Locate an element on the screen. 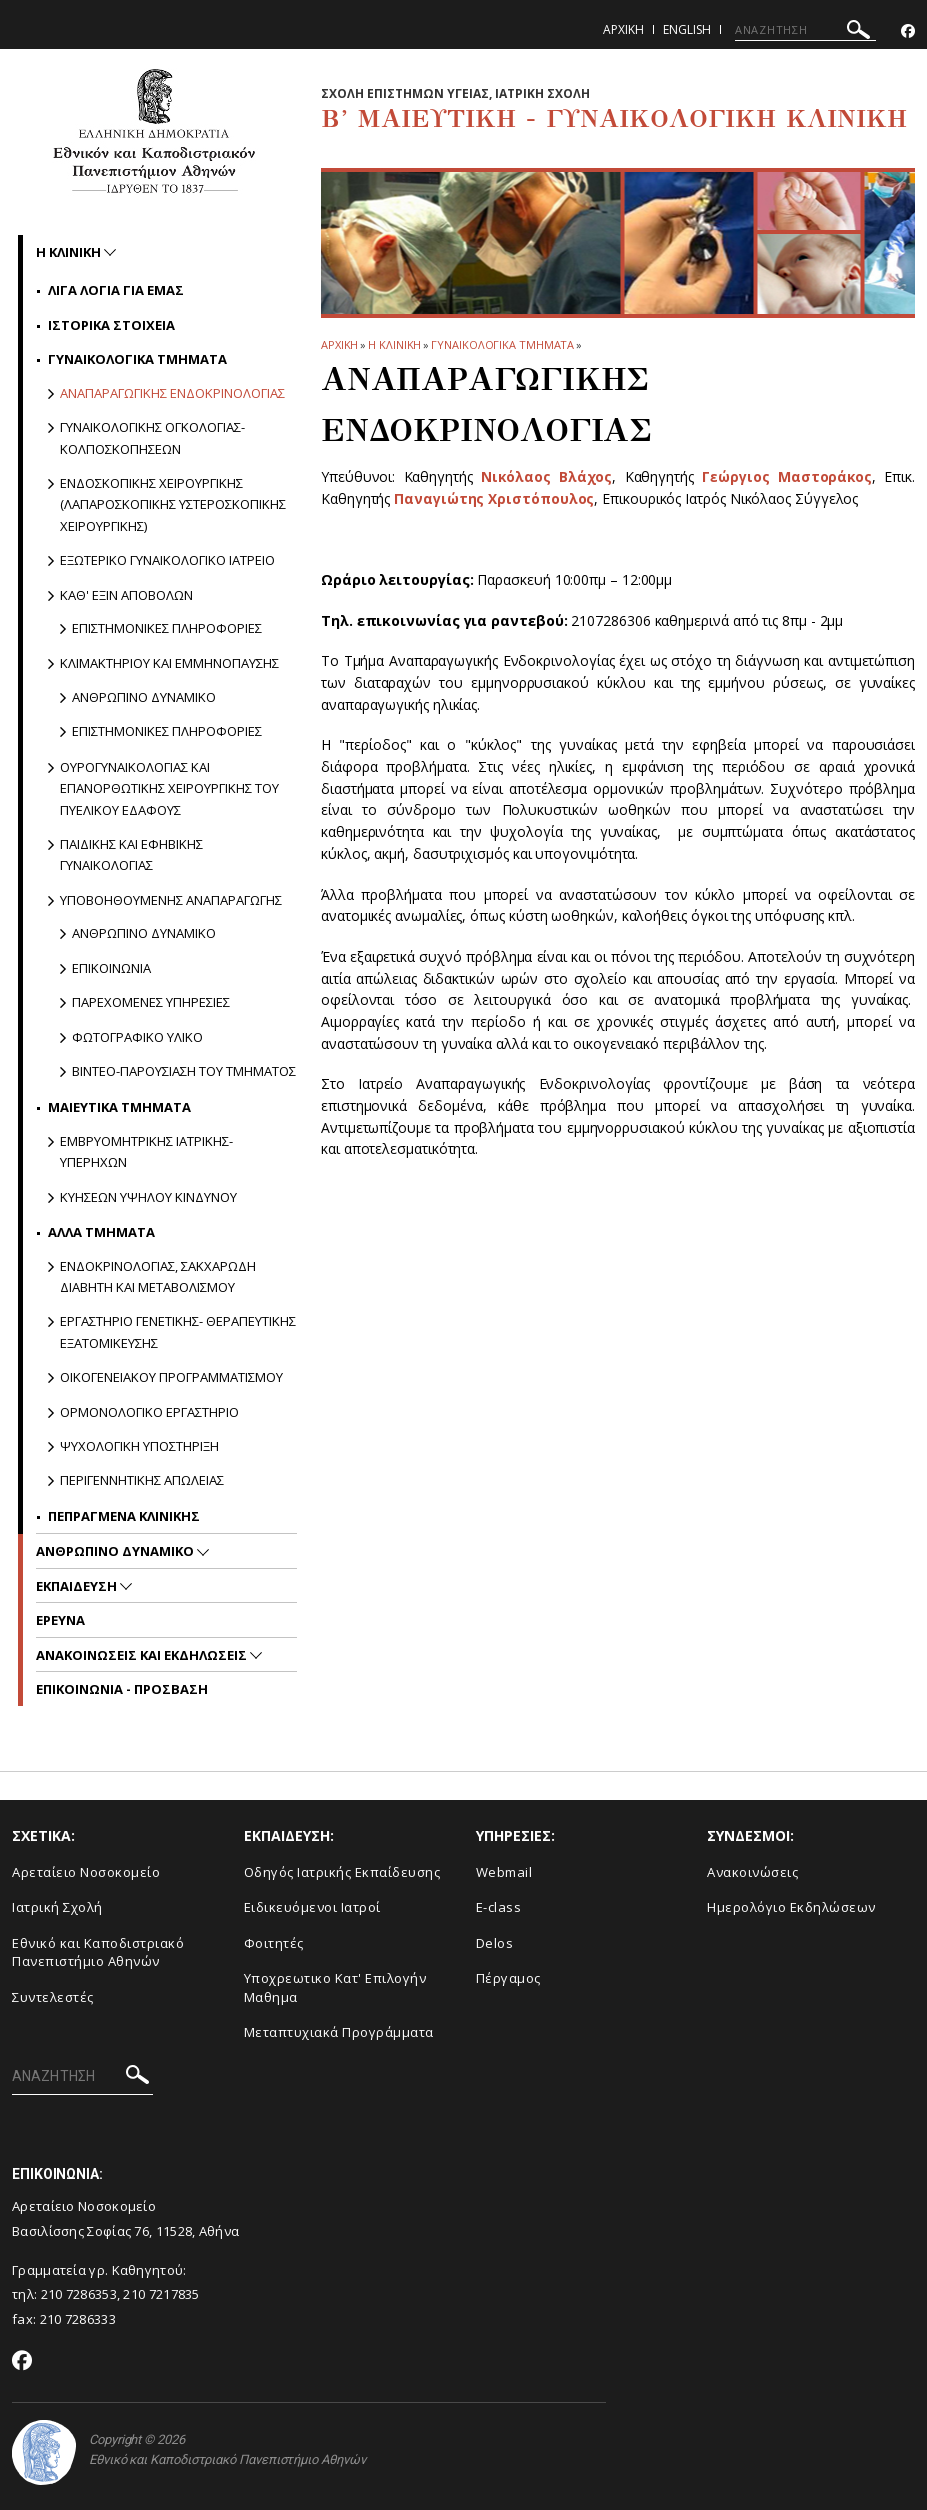  Webmail is located at coordinates (504, 1872).